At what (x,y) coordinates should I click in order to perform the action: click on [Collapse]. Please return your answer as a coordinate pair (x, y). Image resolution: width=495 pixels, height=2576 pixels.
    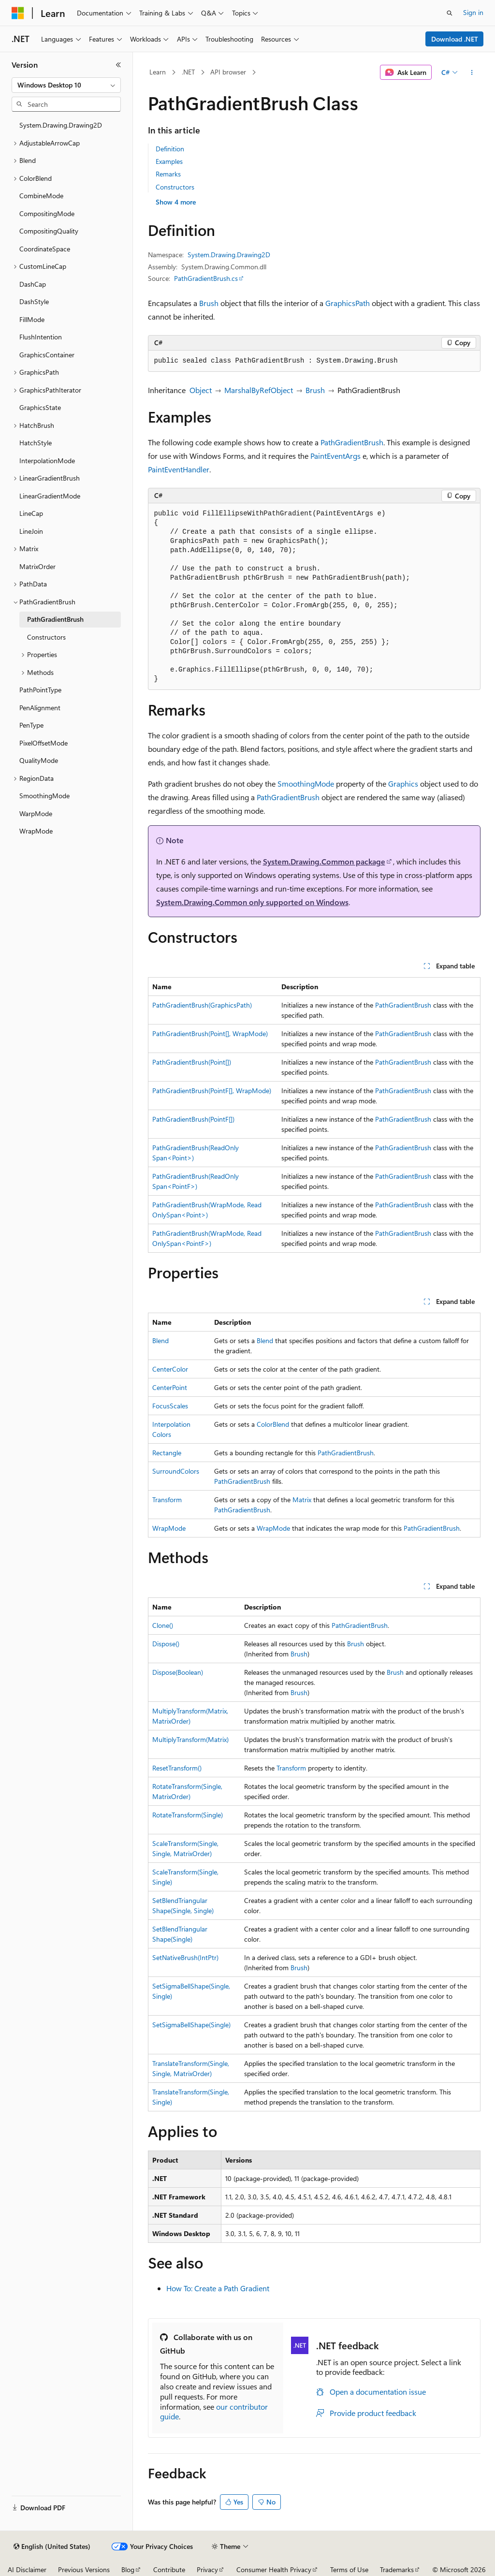
    Looking at the image, I should click on (118, 64).